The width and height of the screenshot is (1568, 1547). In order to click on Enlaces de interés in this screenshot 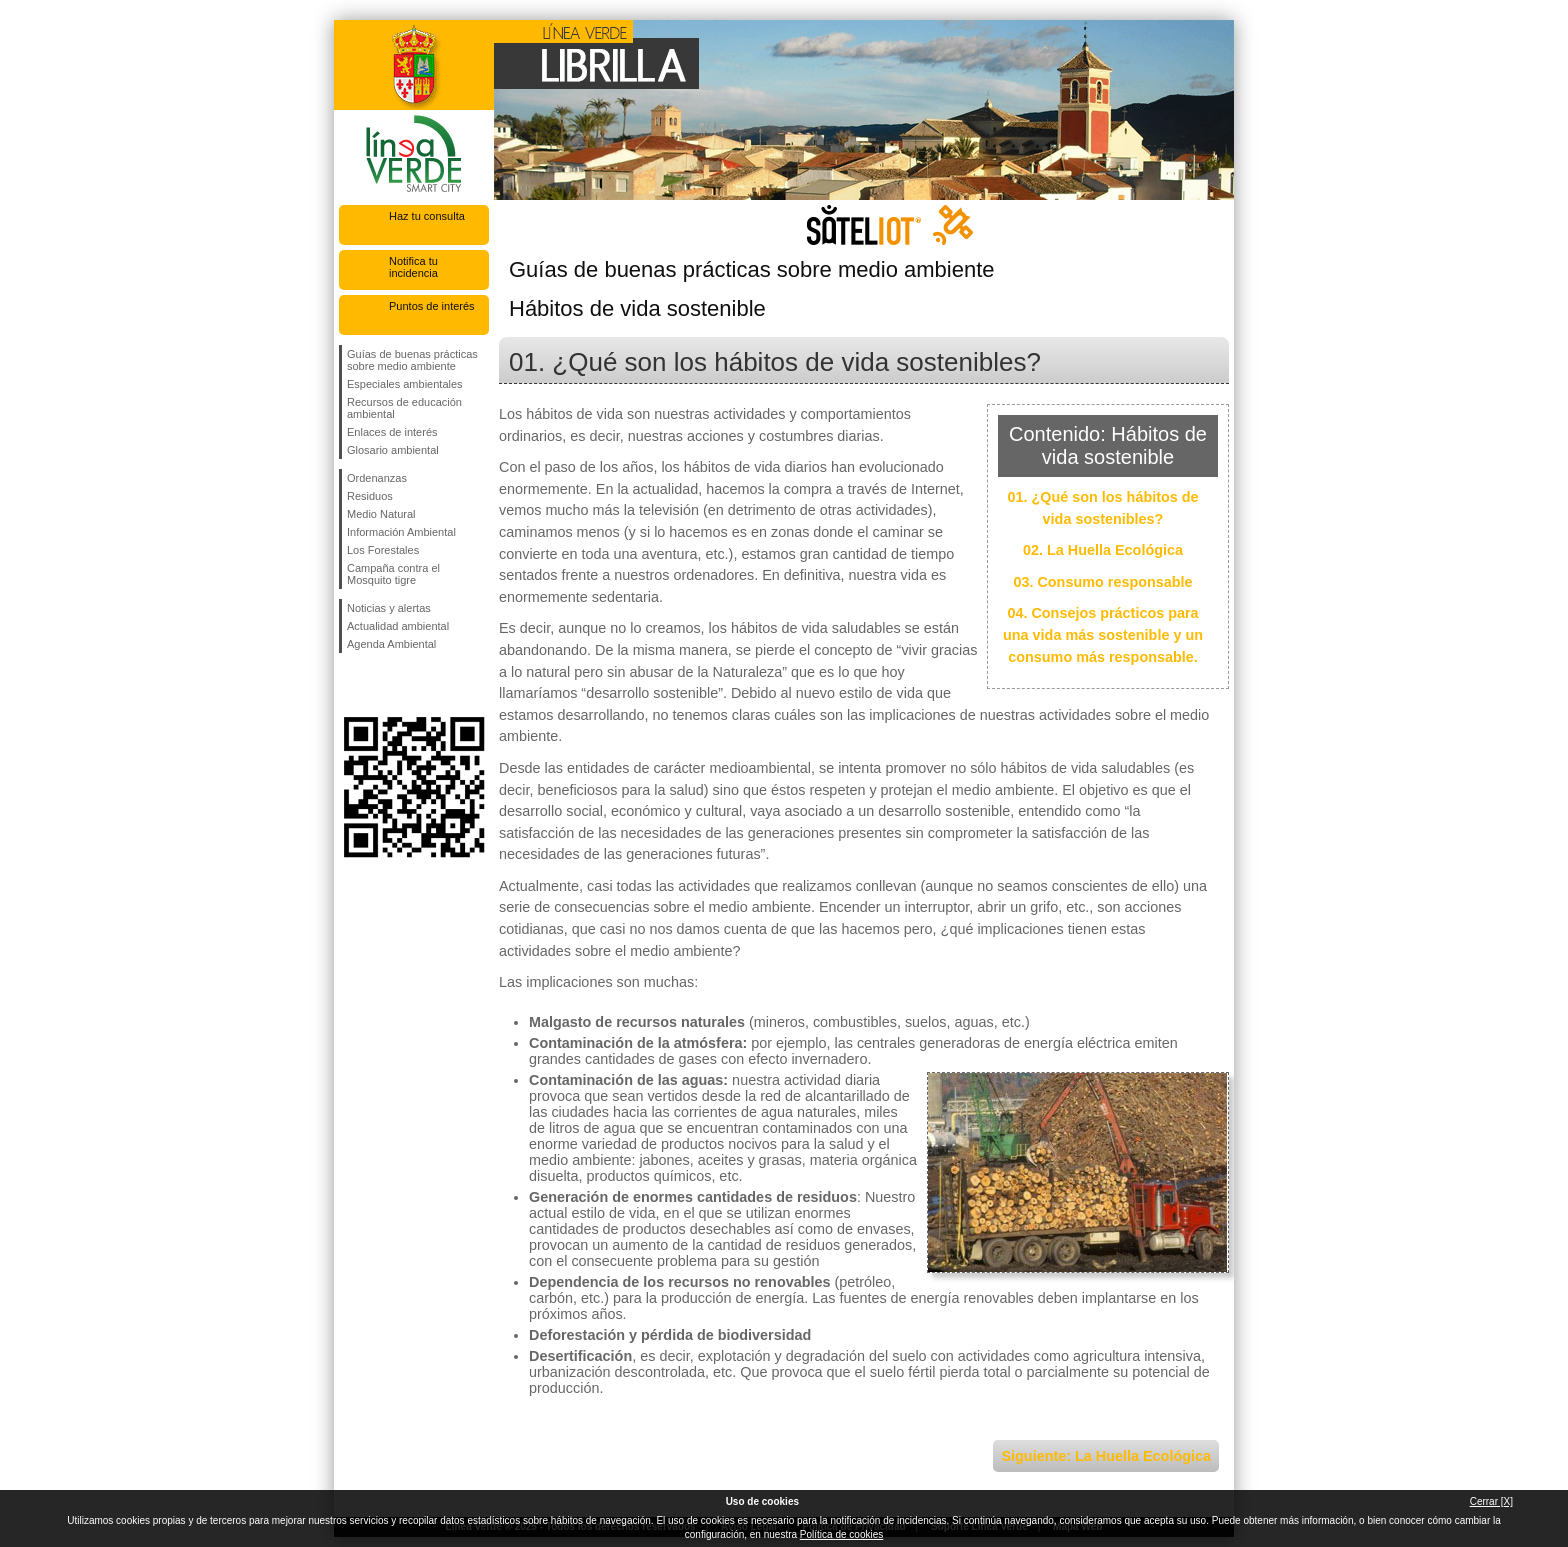, I will do `click(392, 432)`.